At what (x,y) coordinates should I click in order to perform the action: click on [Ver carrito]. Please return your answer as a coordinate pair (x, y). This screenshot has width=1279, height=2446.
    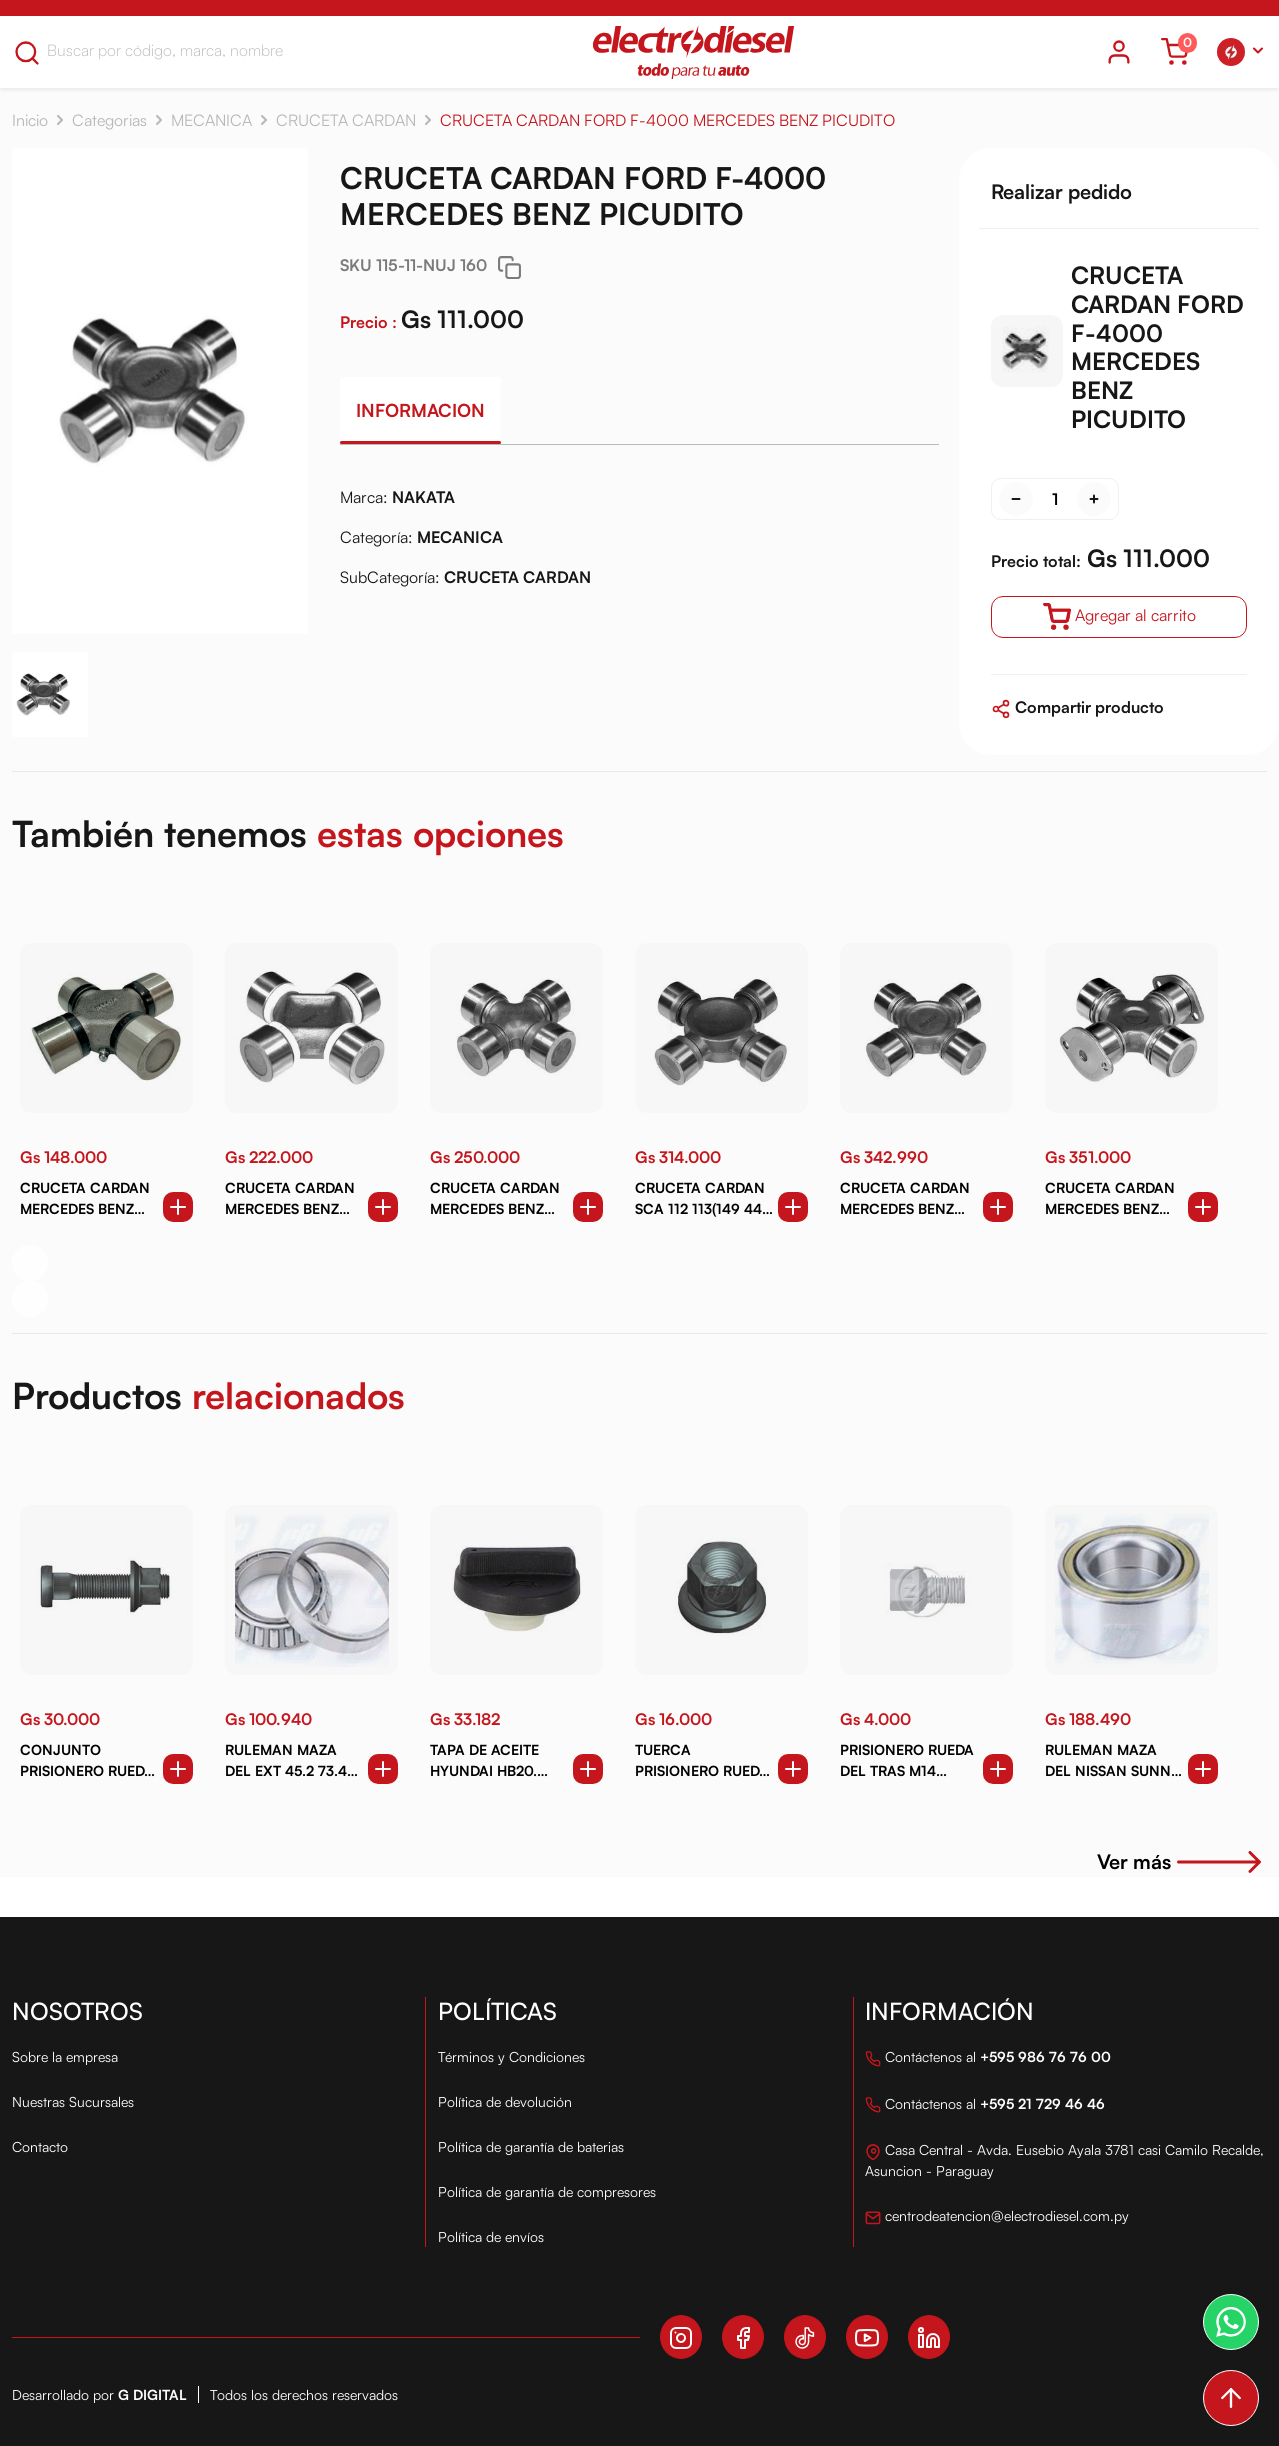
    Looking at the image, I should click on (1175, 52).